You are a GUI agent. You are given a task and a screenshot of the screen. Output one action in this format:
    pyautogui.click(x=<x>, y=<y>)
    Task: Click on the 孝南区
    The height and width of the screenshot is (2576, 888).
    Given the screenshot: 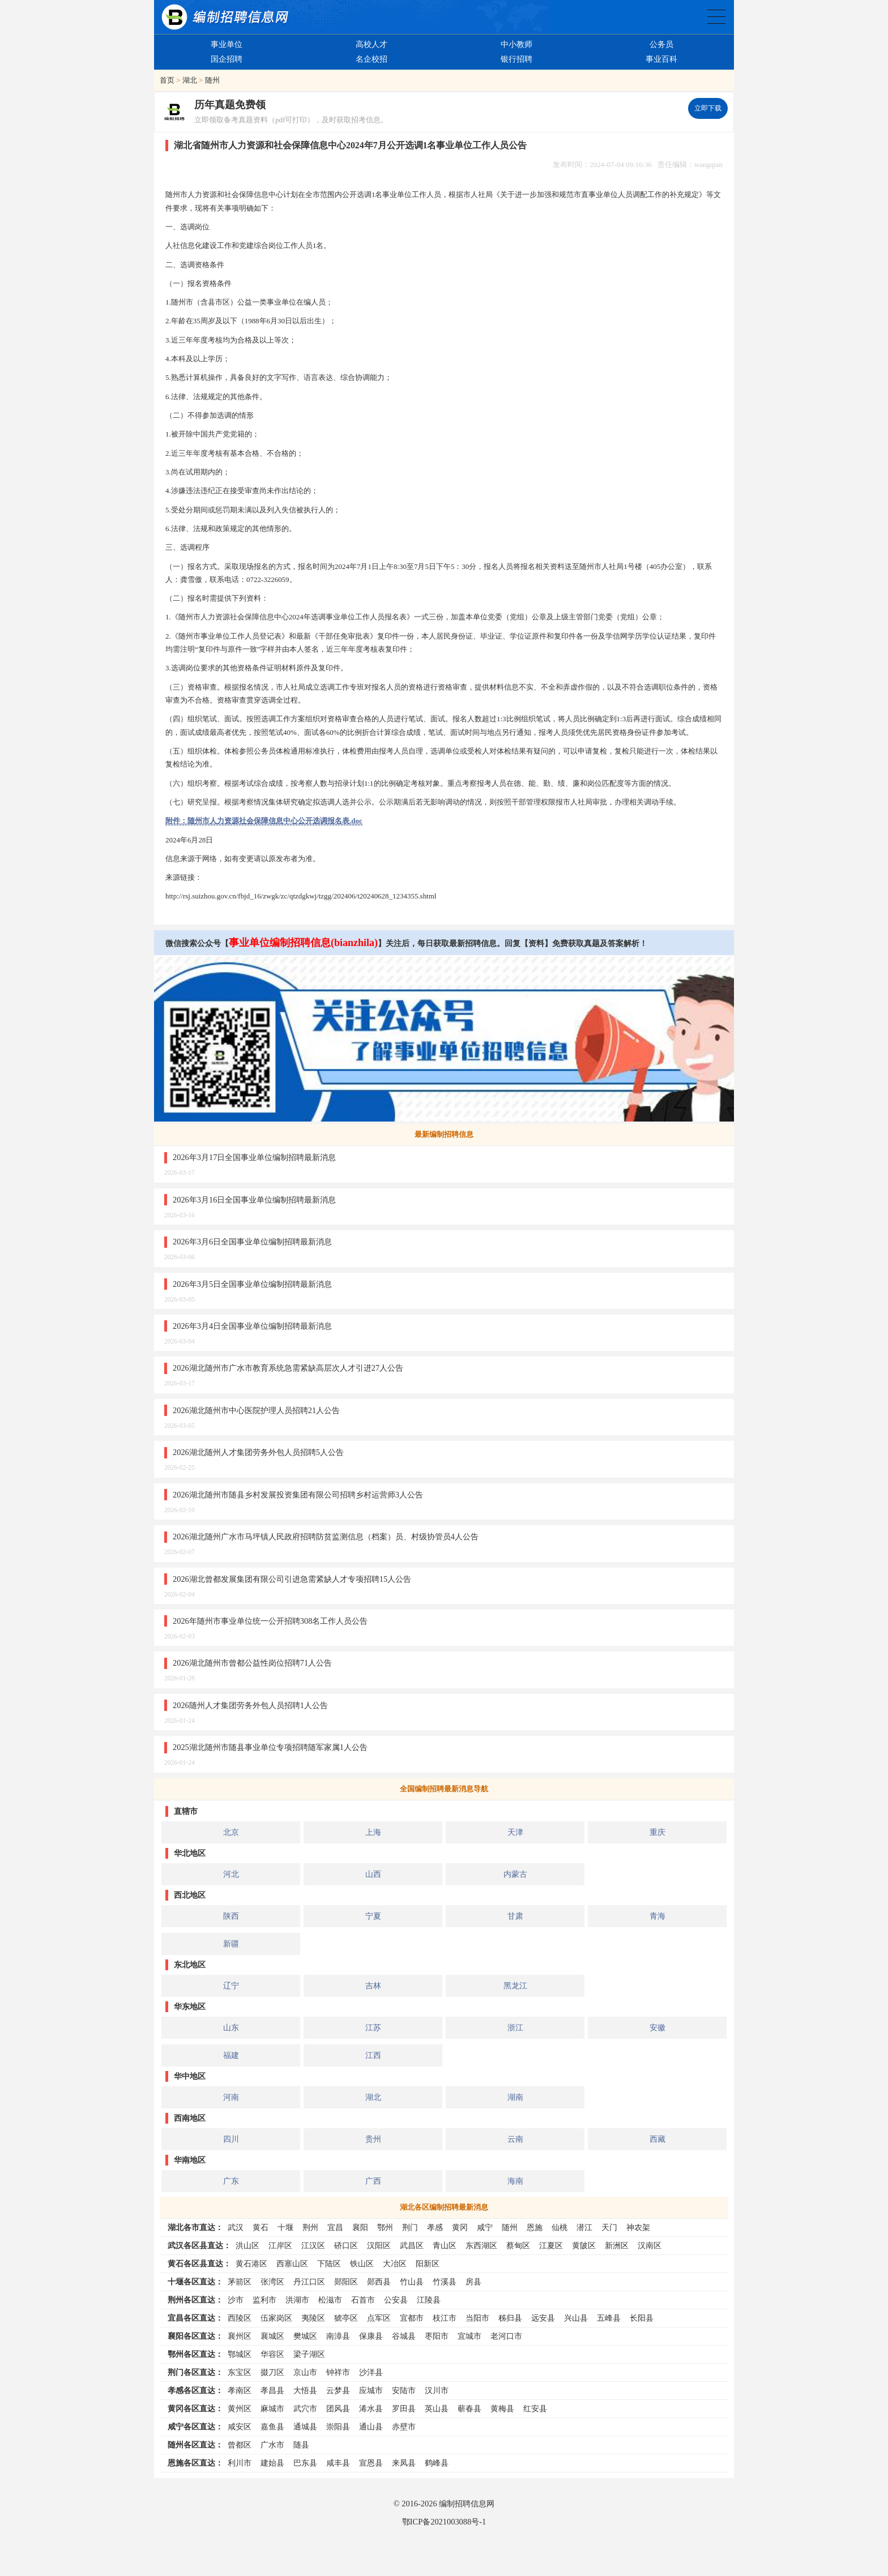 What is the action you would take?
    pyautogui.click(x=239, y=2390)
    